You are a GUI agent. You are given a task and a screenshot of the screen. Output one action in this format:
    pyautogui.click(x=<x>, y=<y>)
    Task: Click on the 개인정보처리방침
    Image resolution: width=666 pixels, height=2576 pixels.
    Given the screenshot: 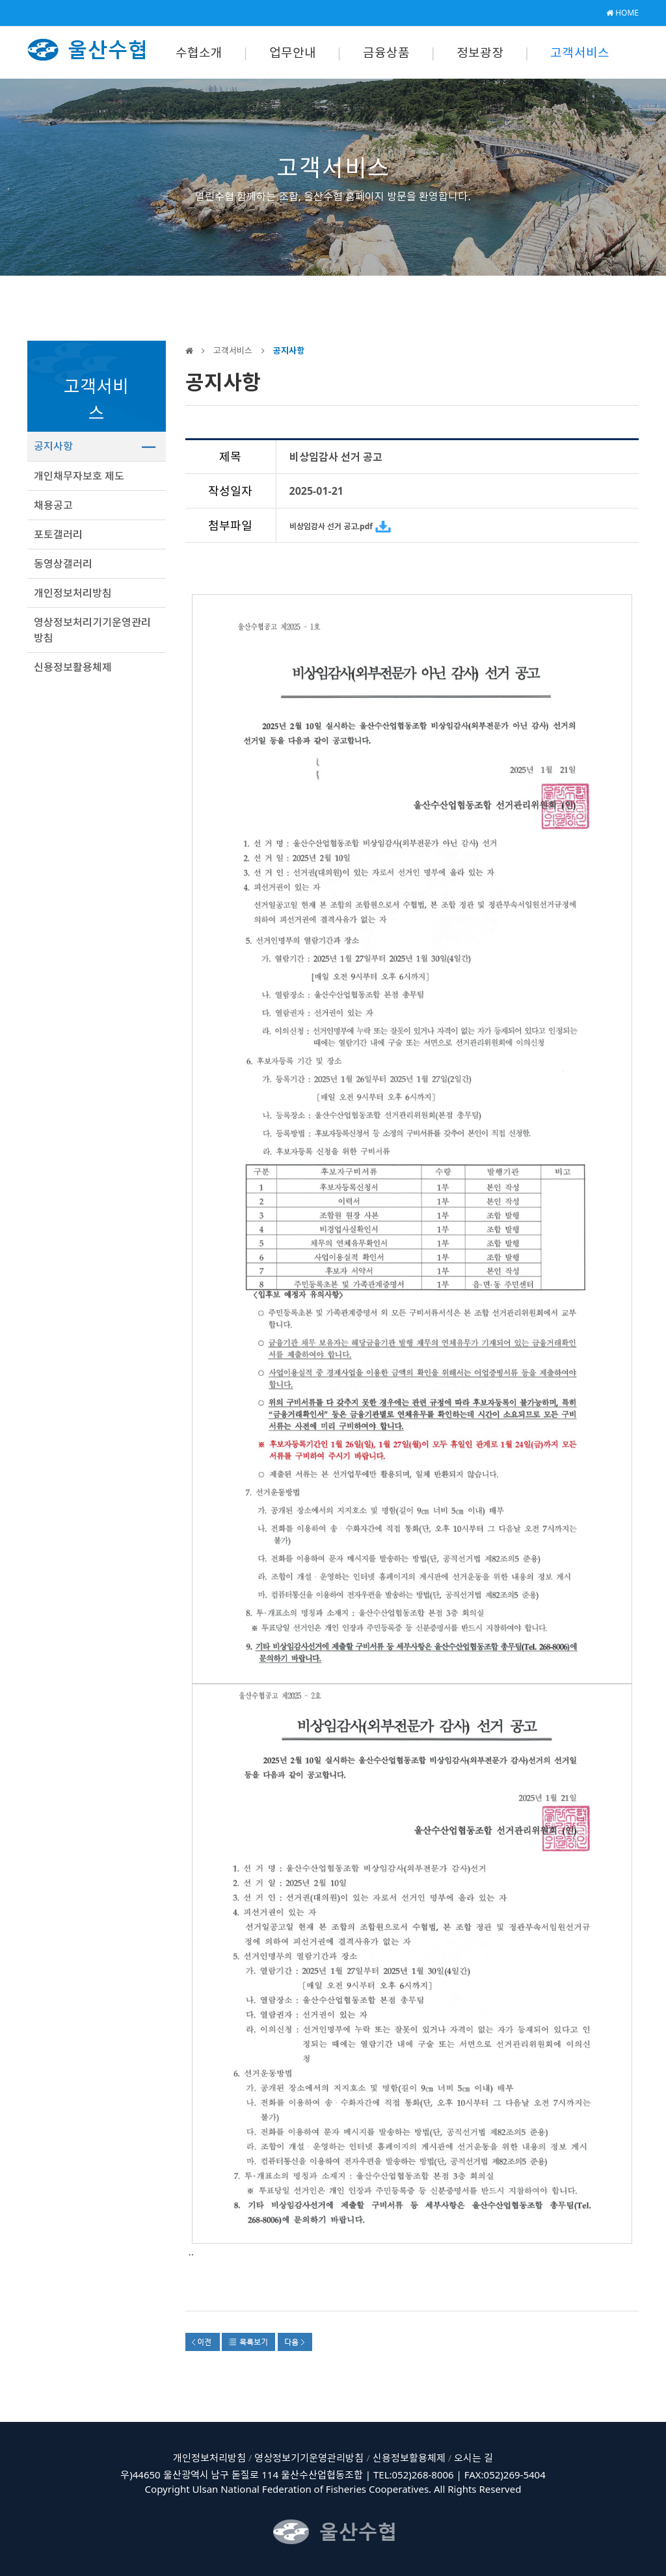 What is the action you would take?
    pyautogui.click(x=73, y=593)
    